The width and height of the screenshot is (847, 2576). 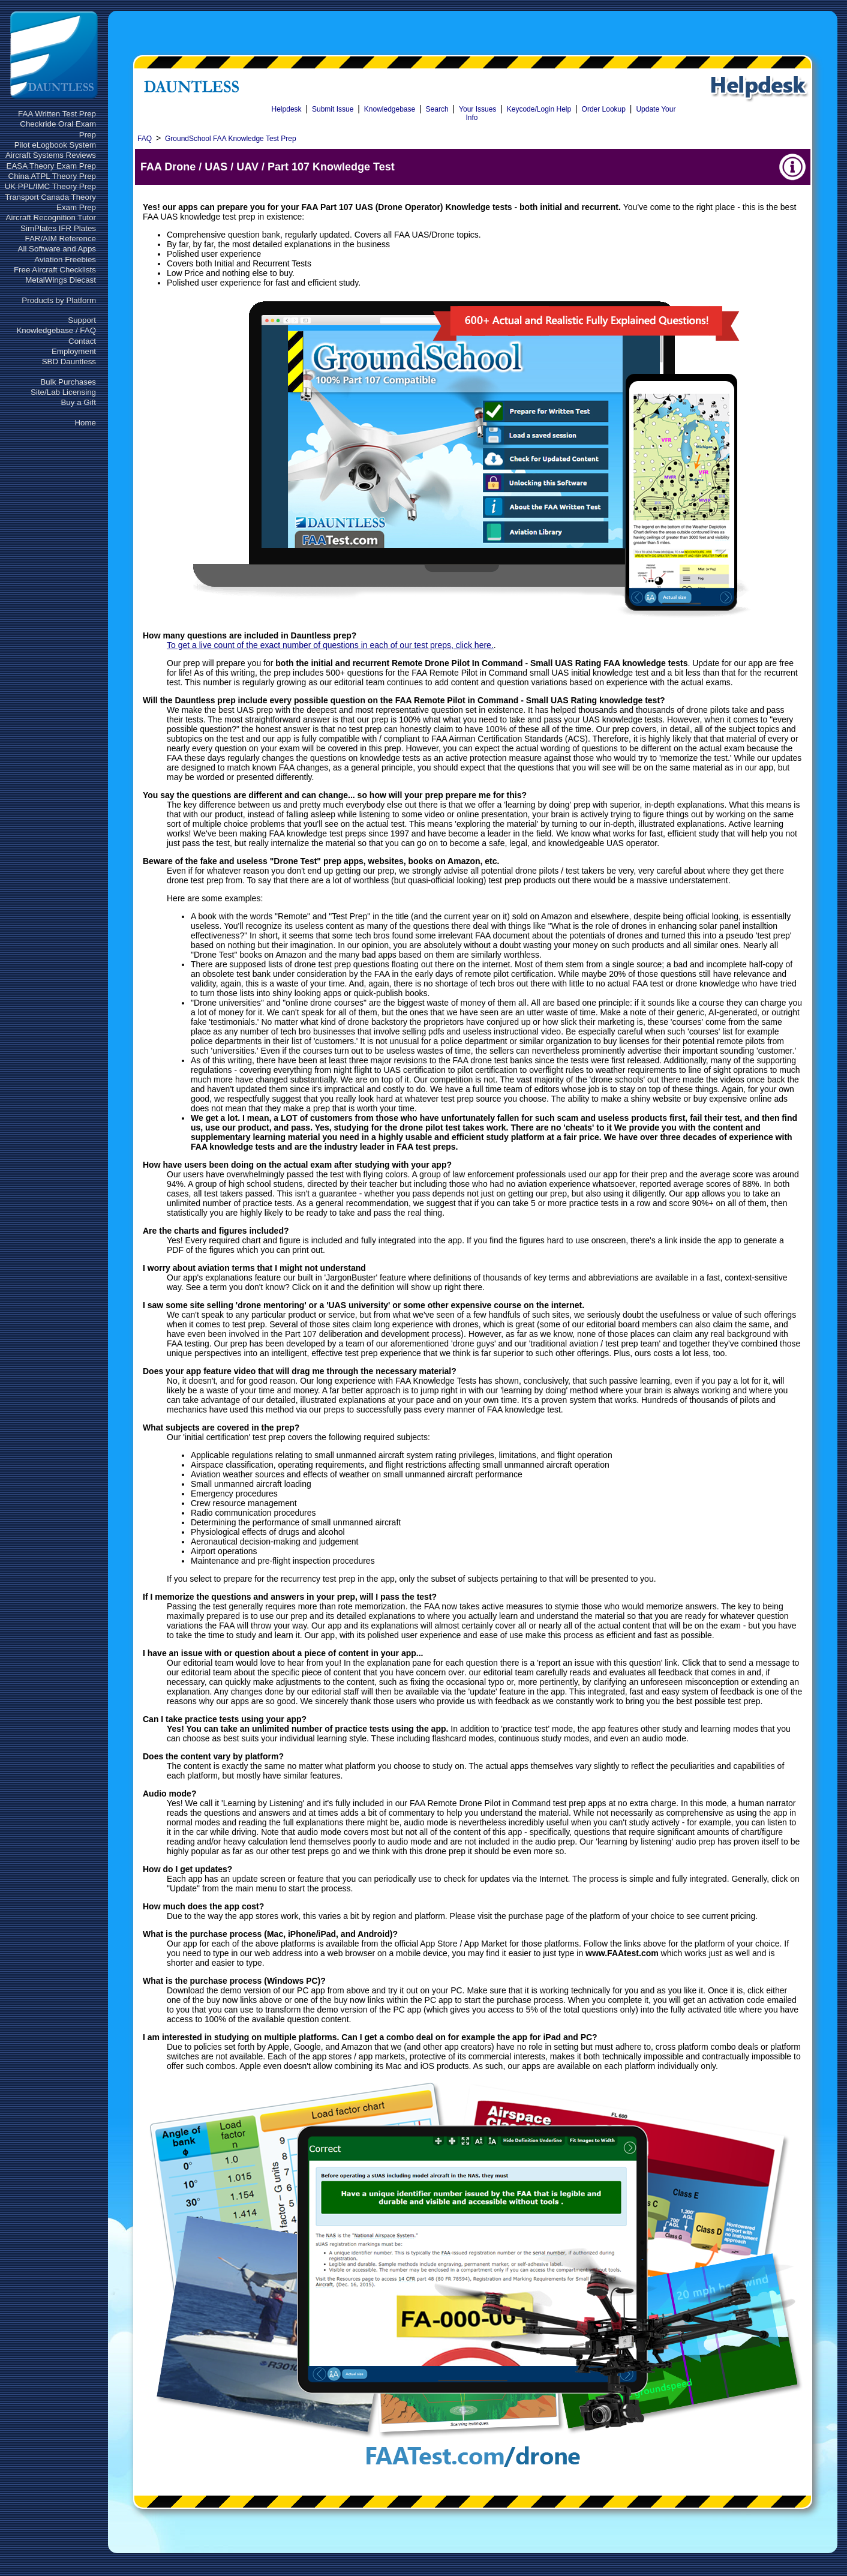 What do you see at coordinates (389, 109) in the screenshot?
I see `Knowledgebase` at bounding box center [389, 109].